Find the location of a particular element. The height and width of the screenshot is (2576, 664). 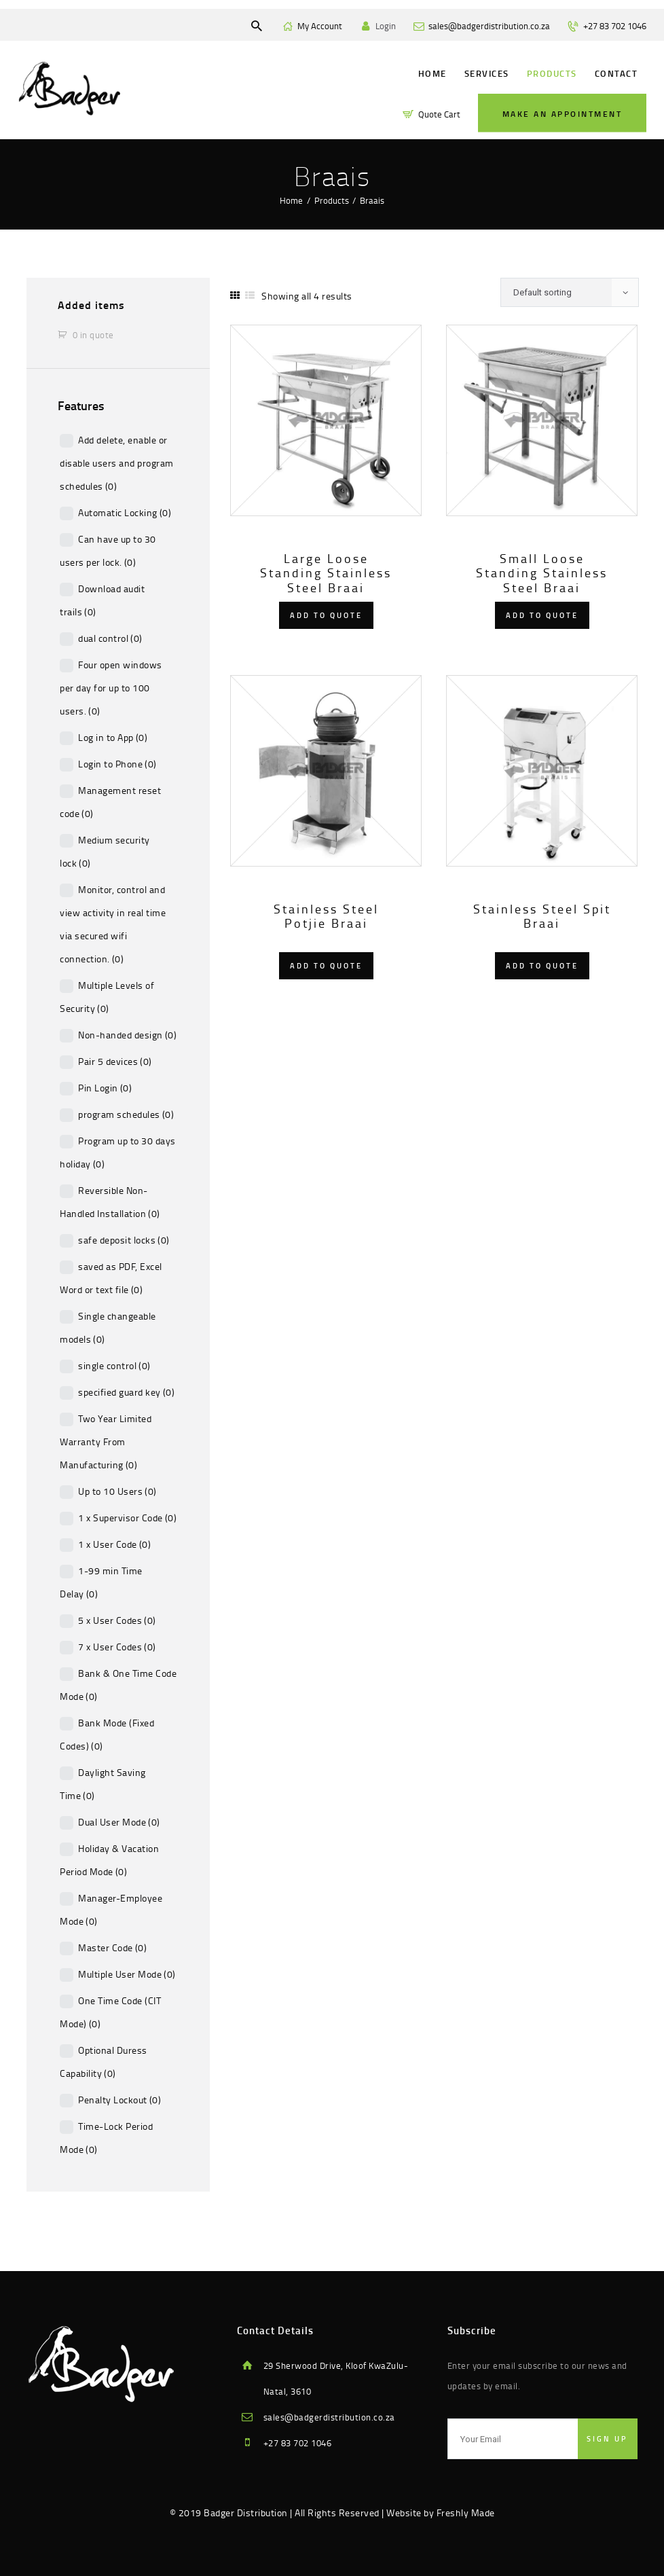

Multiple Levels of Security is located at coordinates (107, 997).